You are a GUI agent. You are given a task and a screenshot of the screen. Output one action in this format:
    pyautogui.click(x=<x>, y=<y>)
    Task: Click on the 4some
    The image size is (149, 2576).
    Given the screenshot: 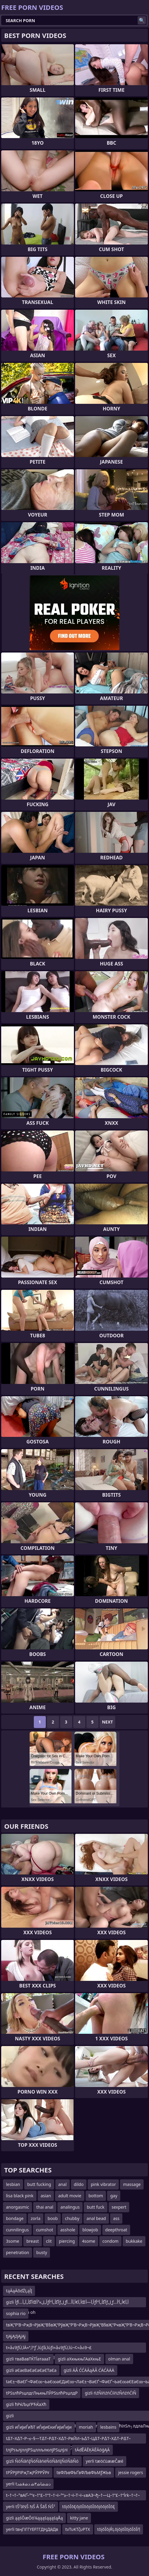 What is the action you would take?
    pyautogui.click(x=88, y=2241)
    